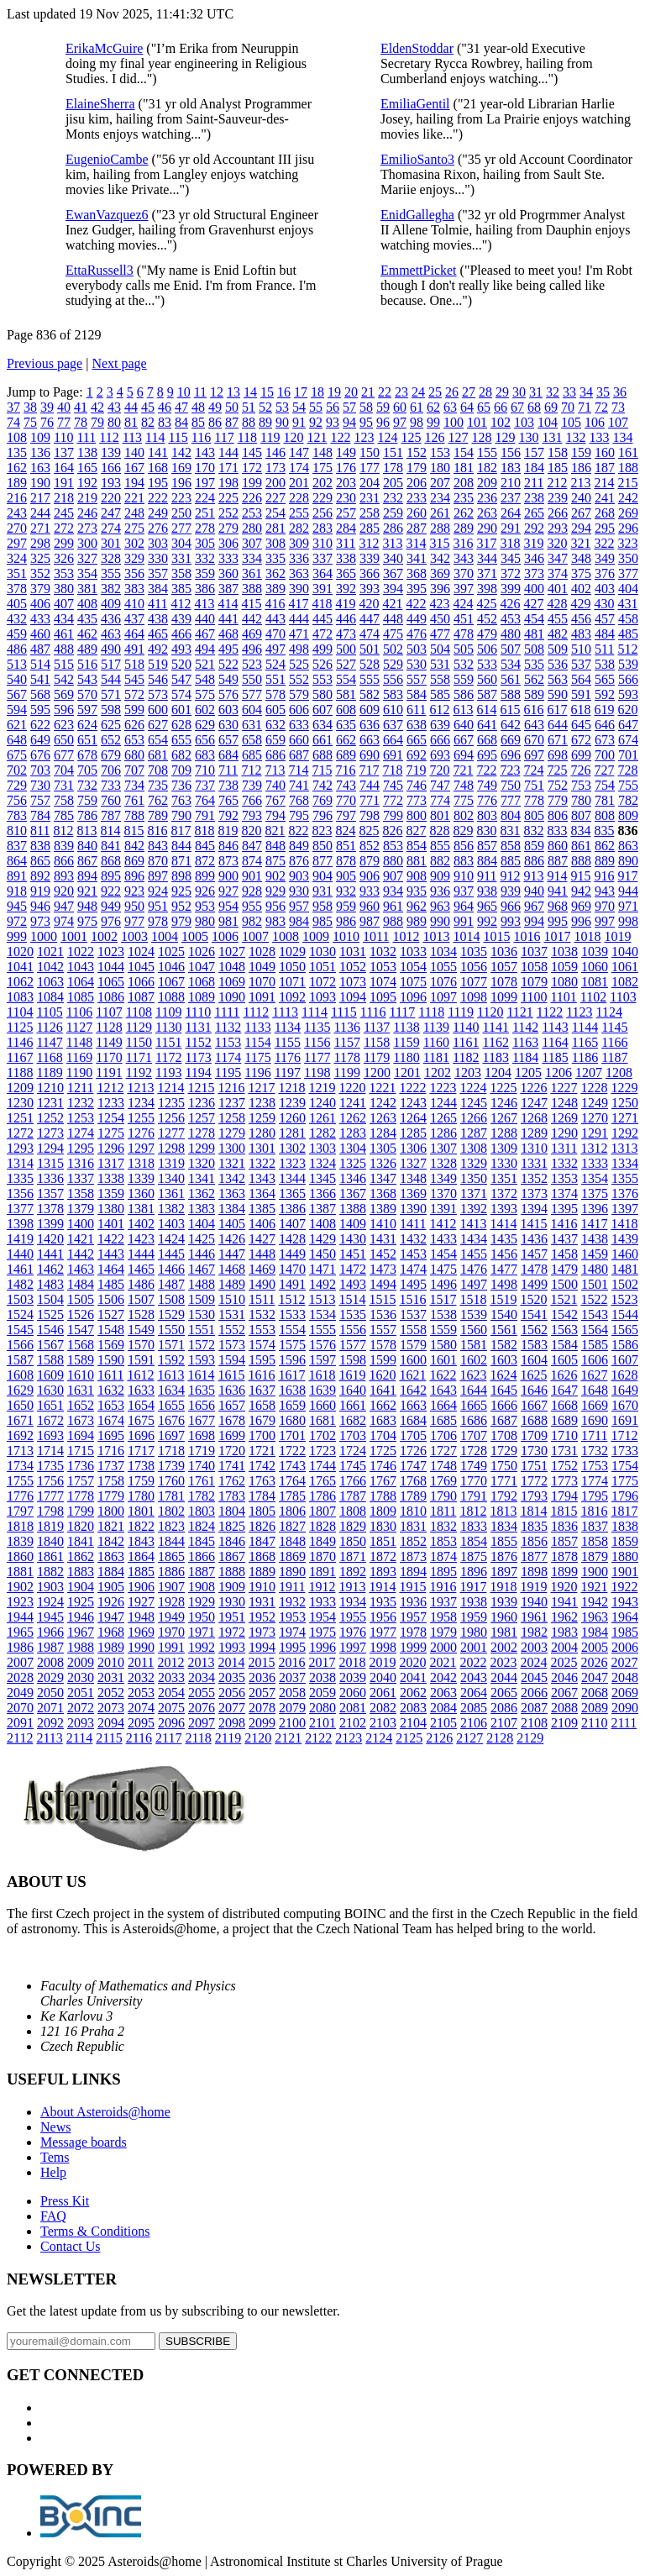 This screenshot has height=2576, width=645. I want to click on 1844, so click(171, 1541).